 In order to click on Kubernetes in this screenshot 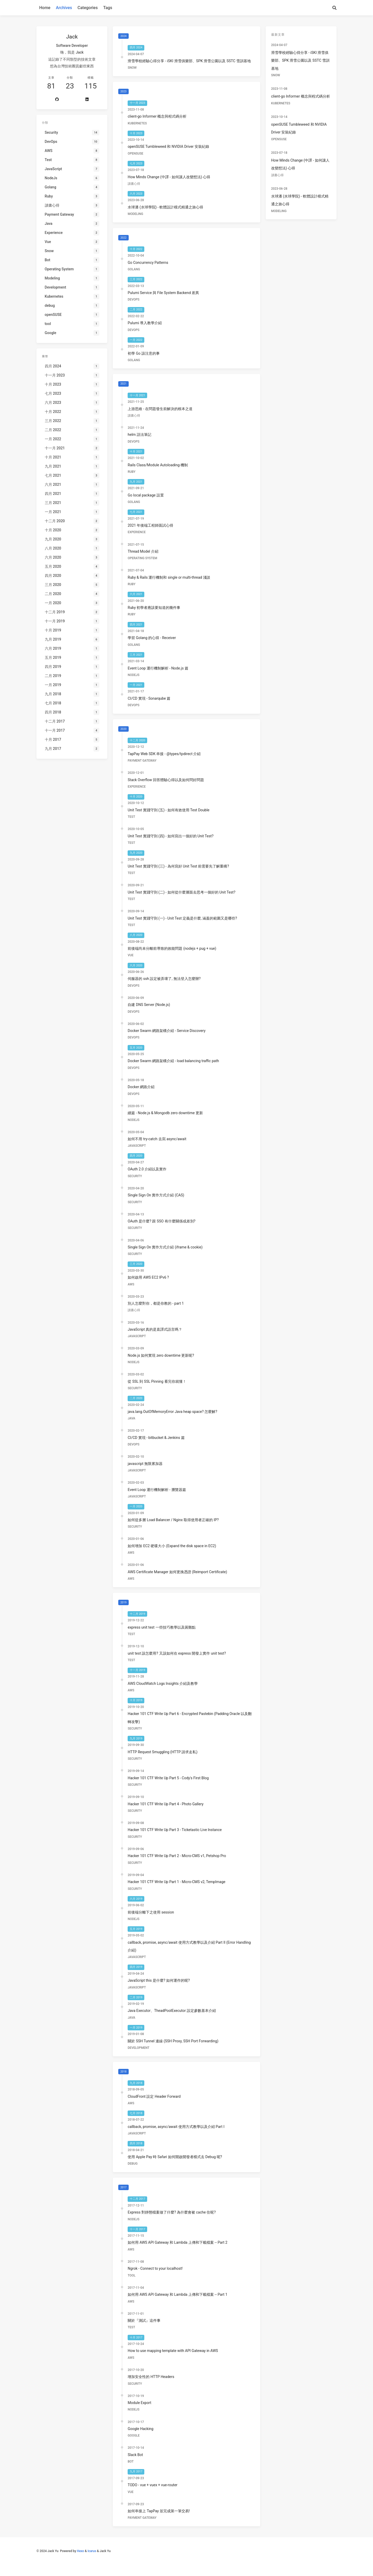, I will do `click(137, 123)`.